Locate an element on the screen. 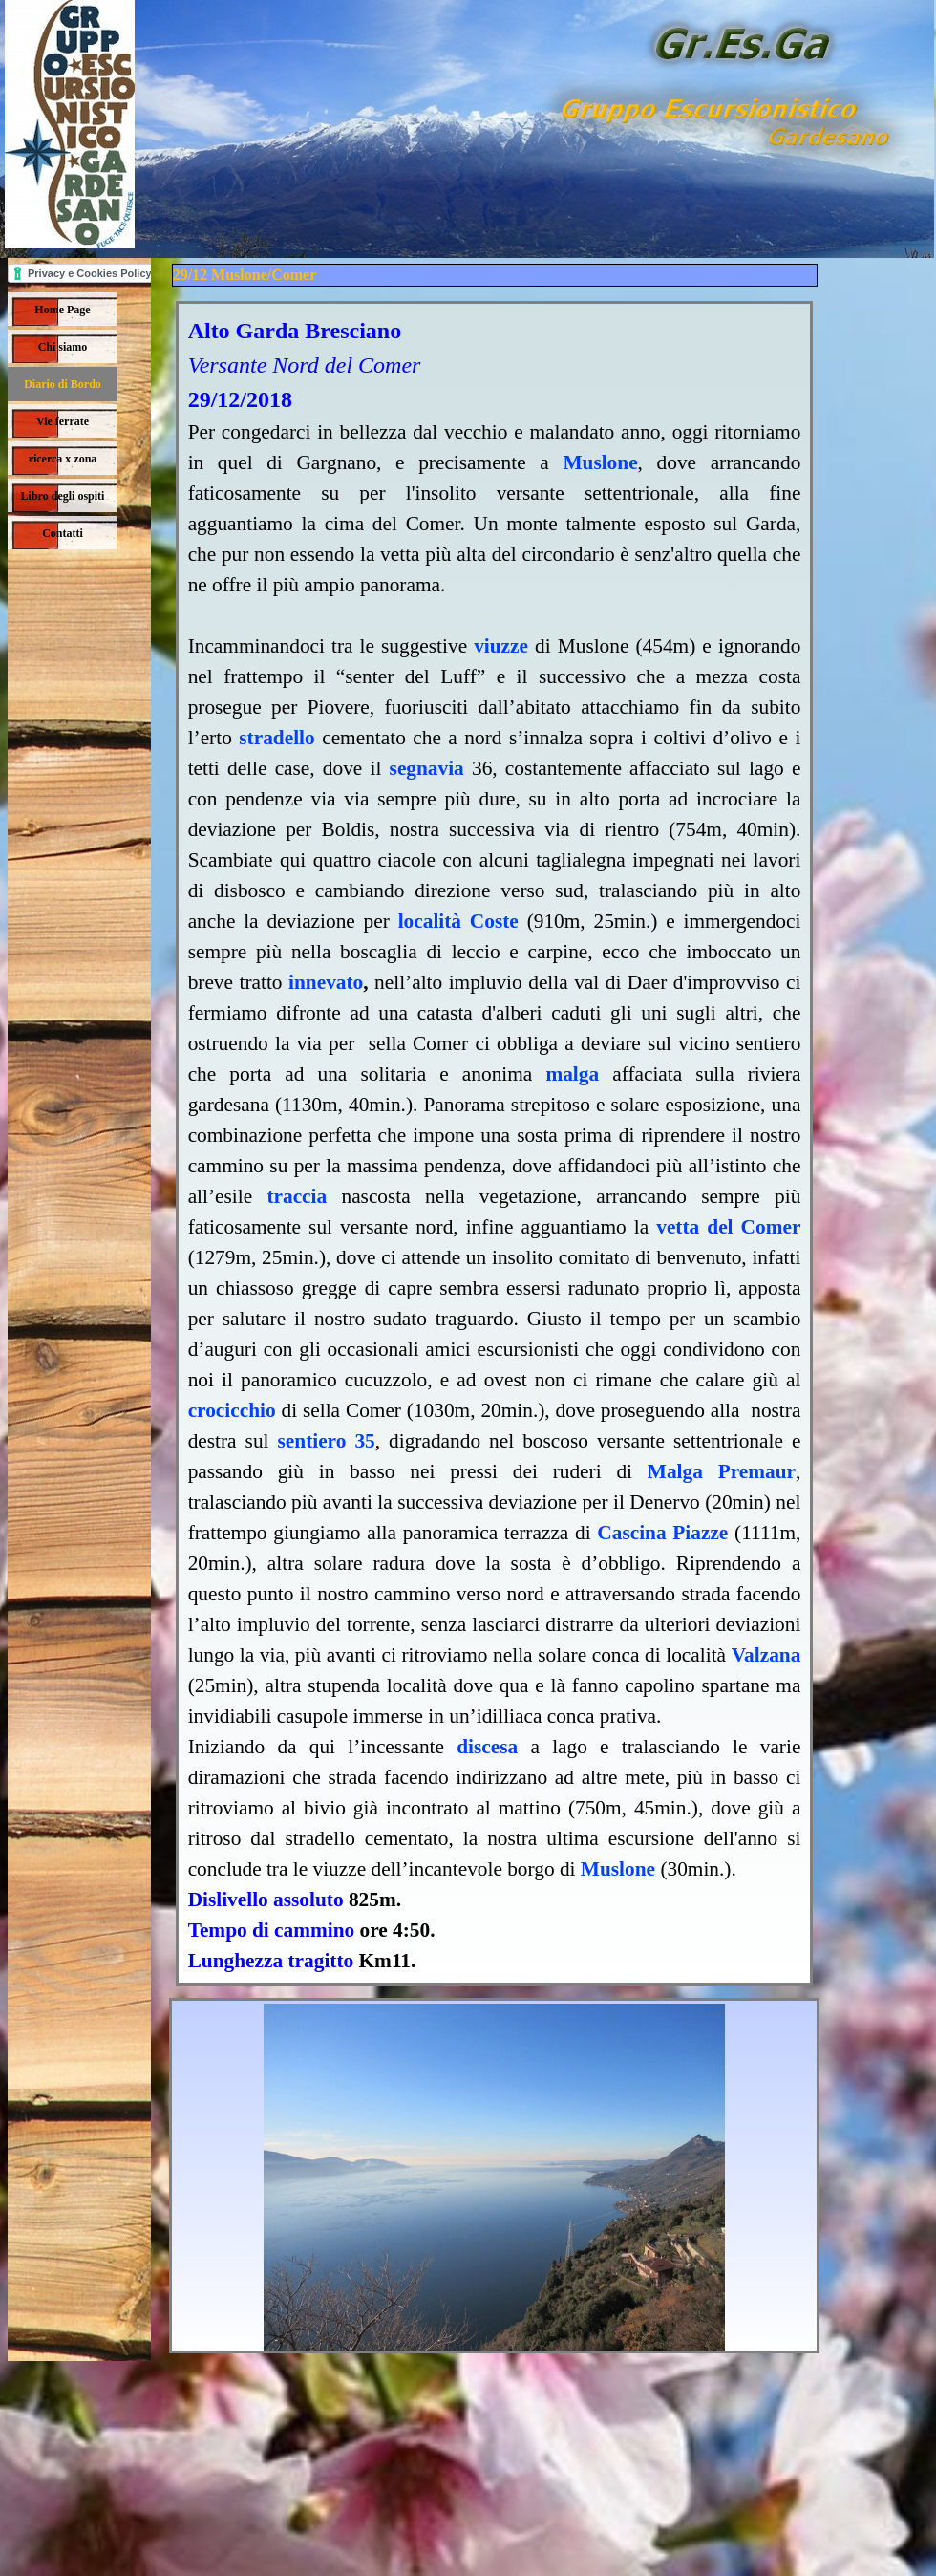 This screenshot has width=936, height=2576. Muslone is located at coordinates (600, 462).